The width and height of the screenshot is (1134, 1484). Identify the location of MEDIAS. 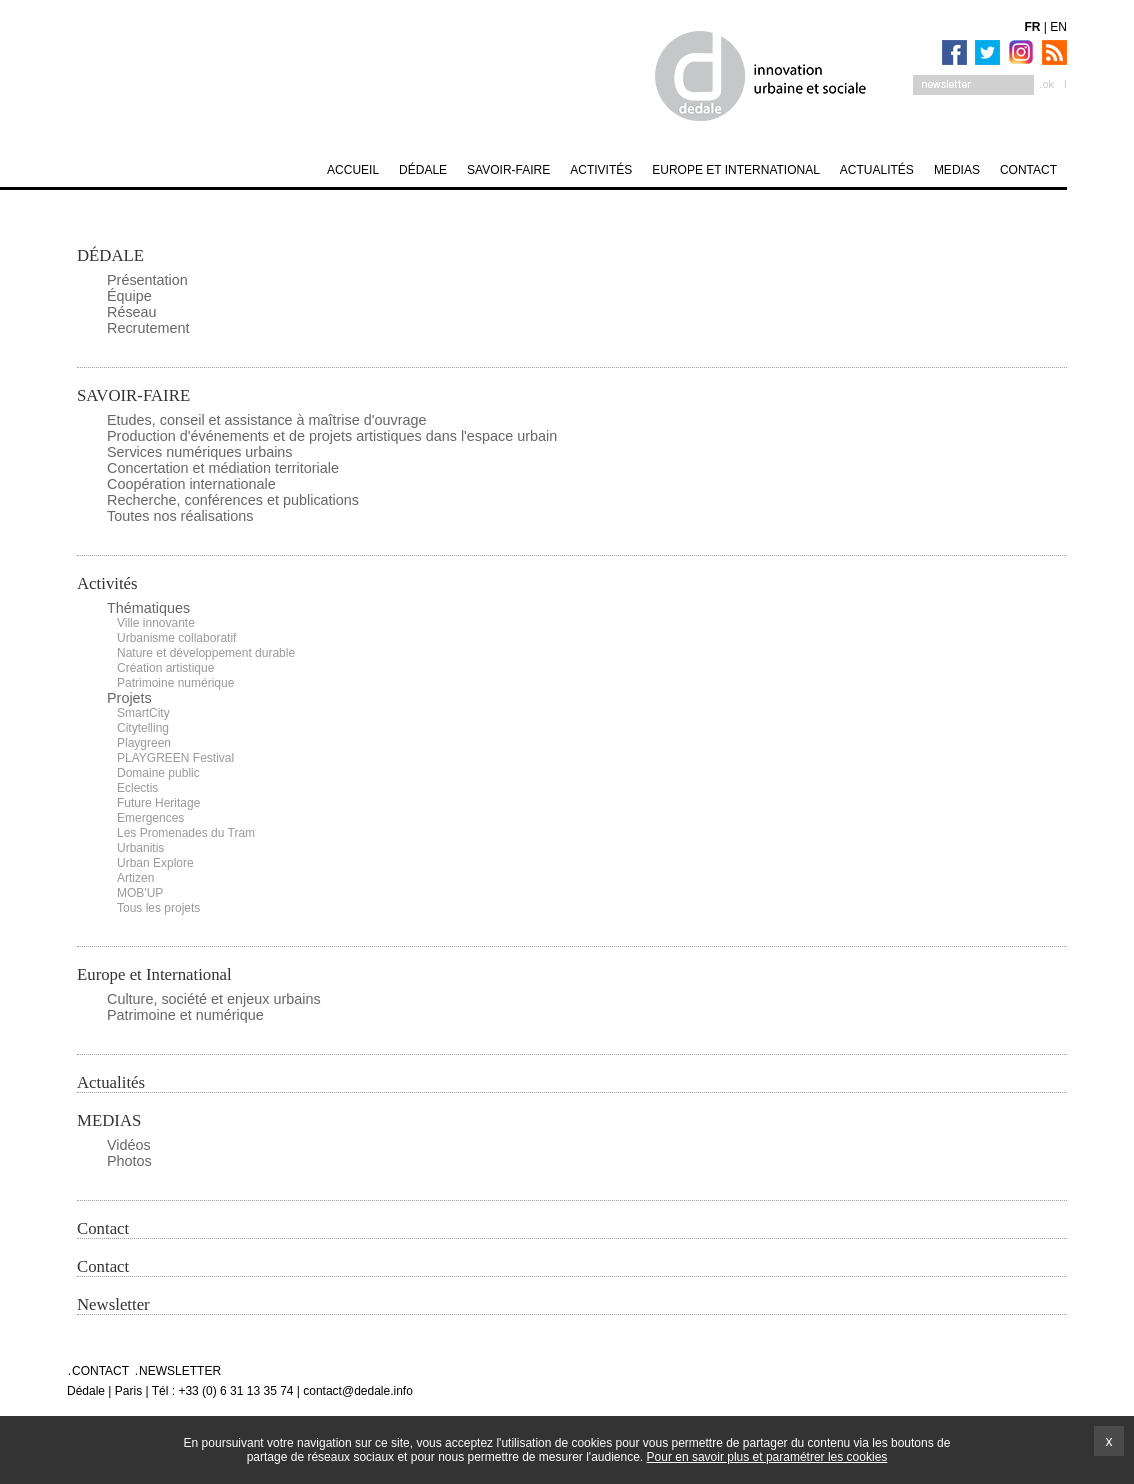
(109, 1120).